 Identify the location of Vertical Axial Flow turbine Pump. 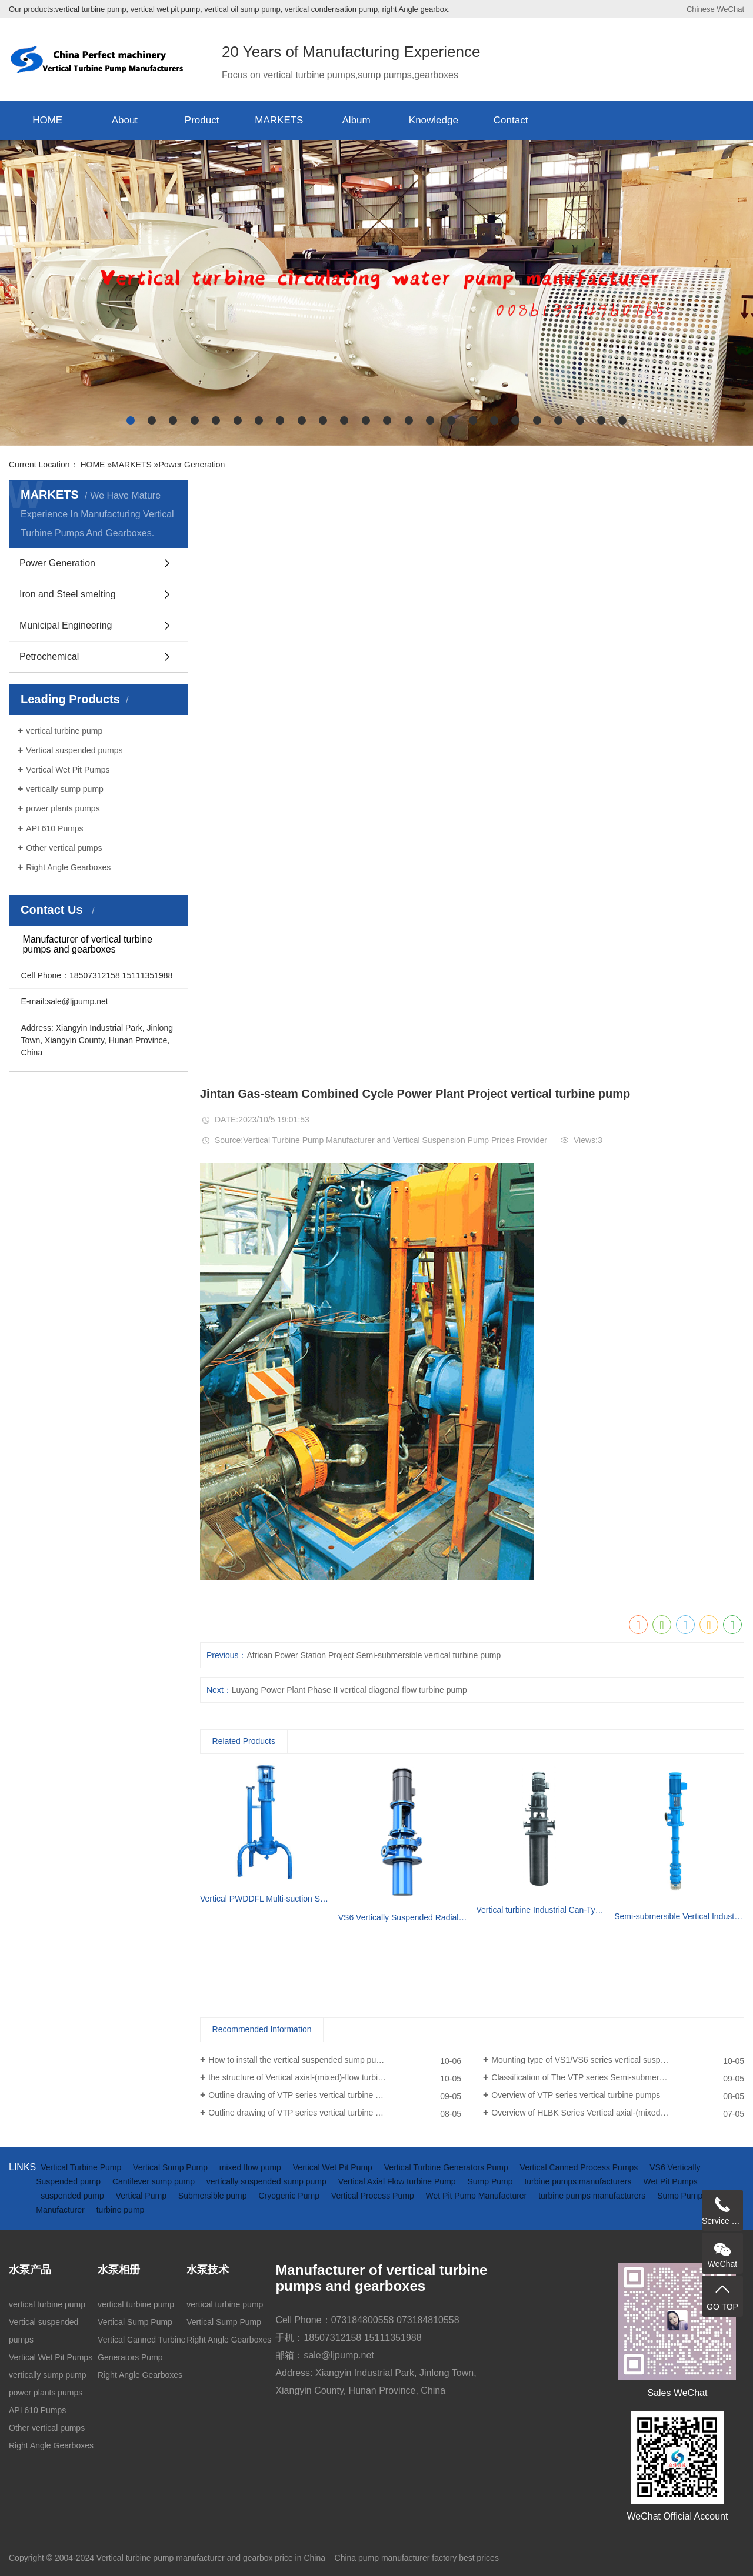
(398, 2181).